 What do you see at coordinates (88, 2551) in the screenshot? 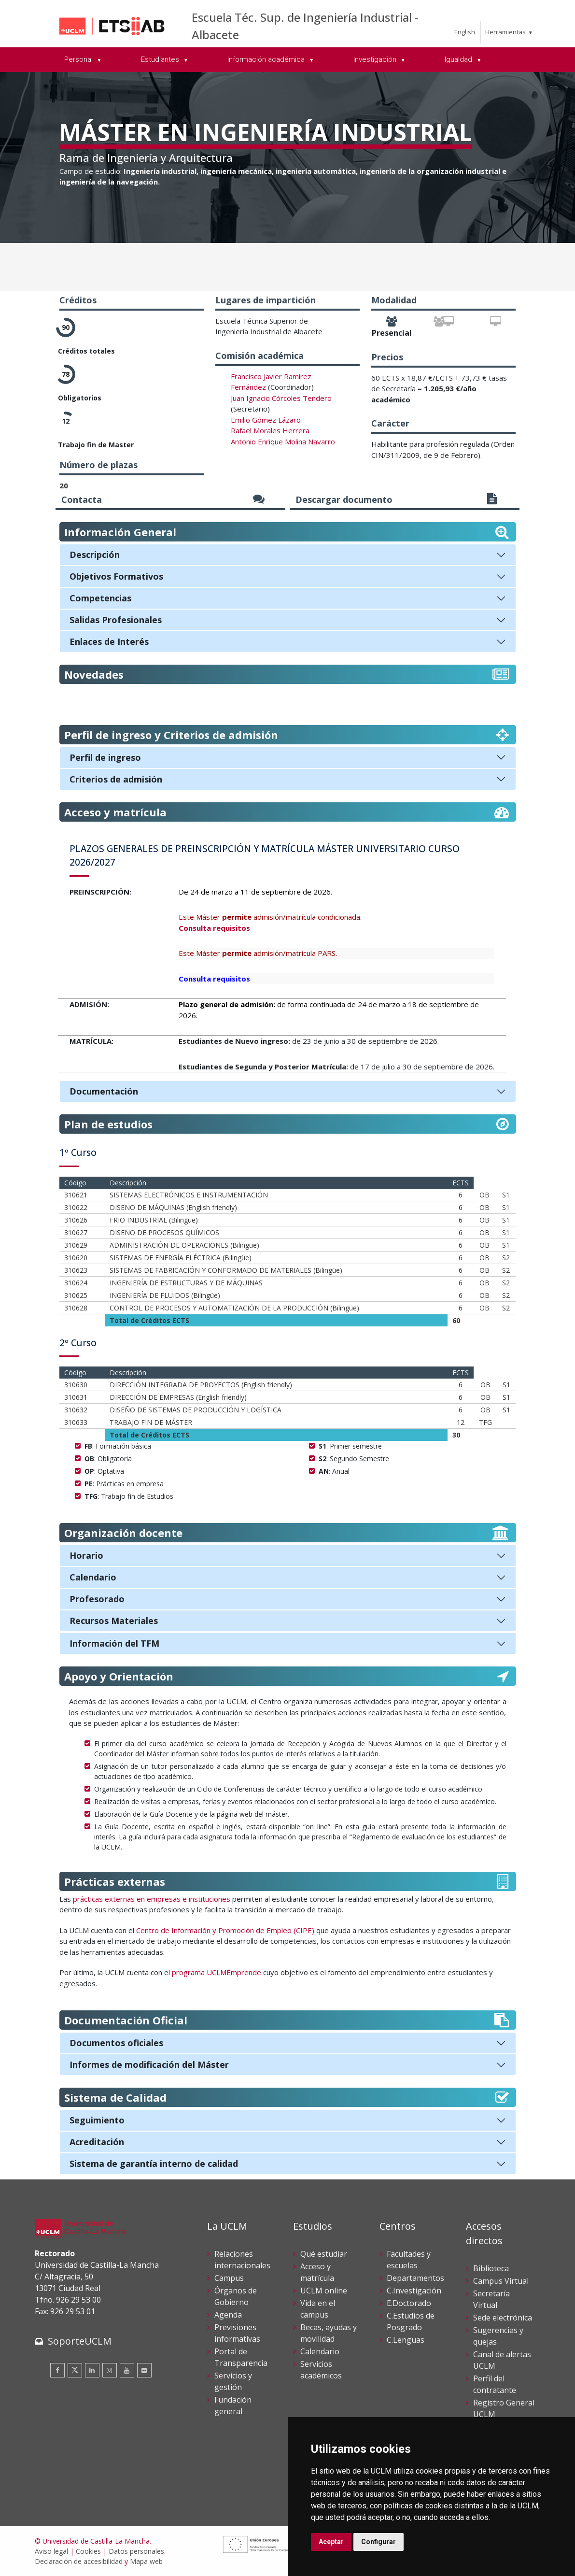
I see `Cookies` at bounding box center [88, 2551].